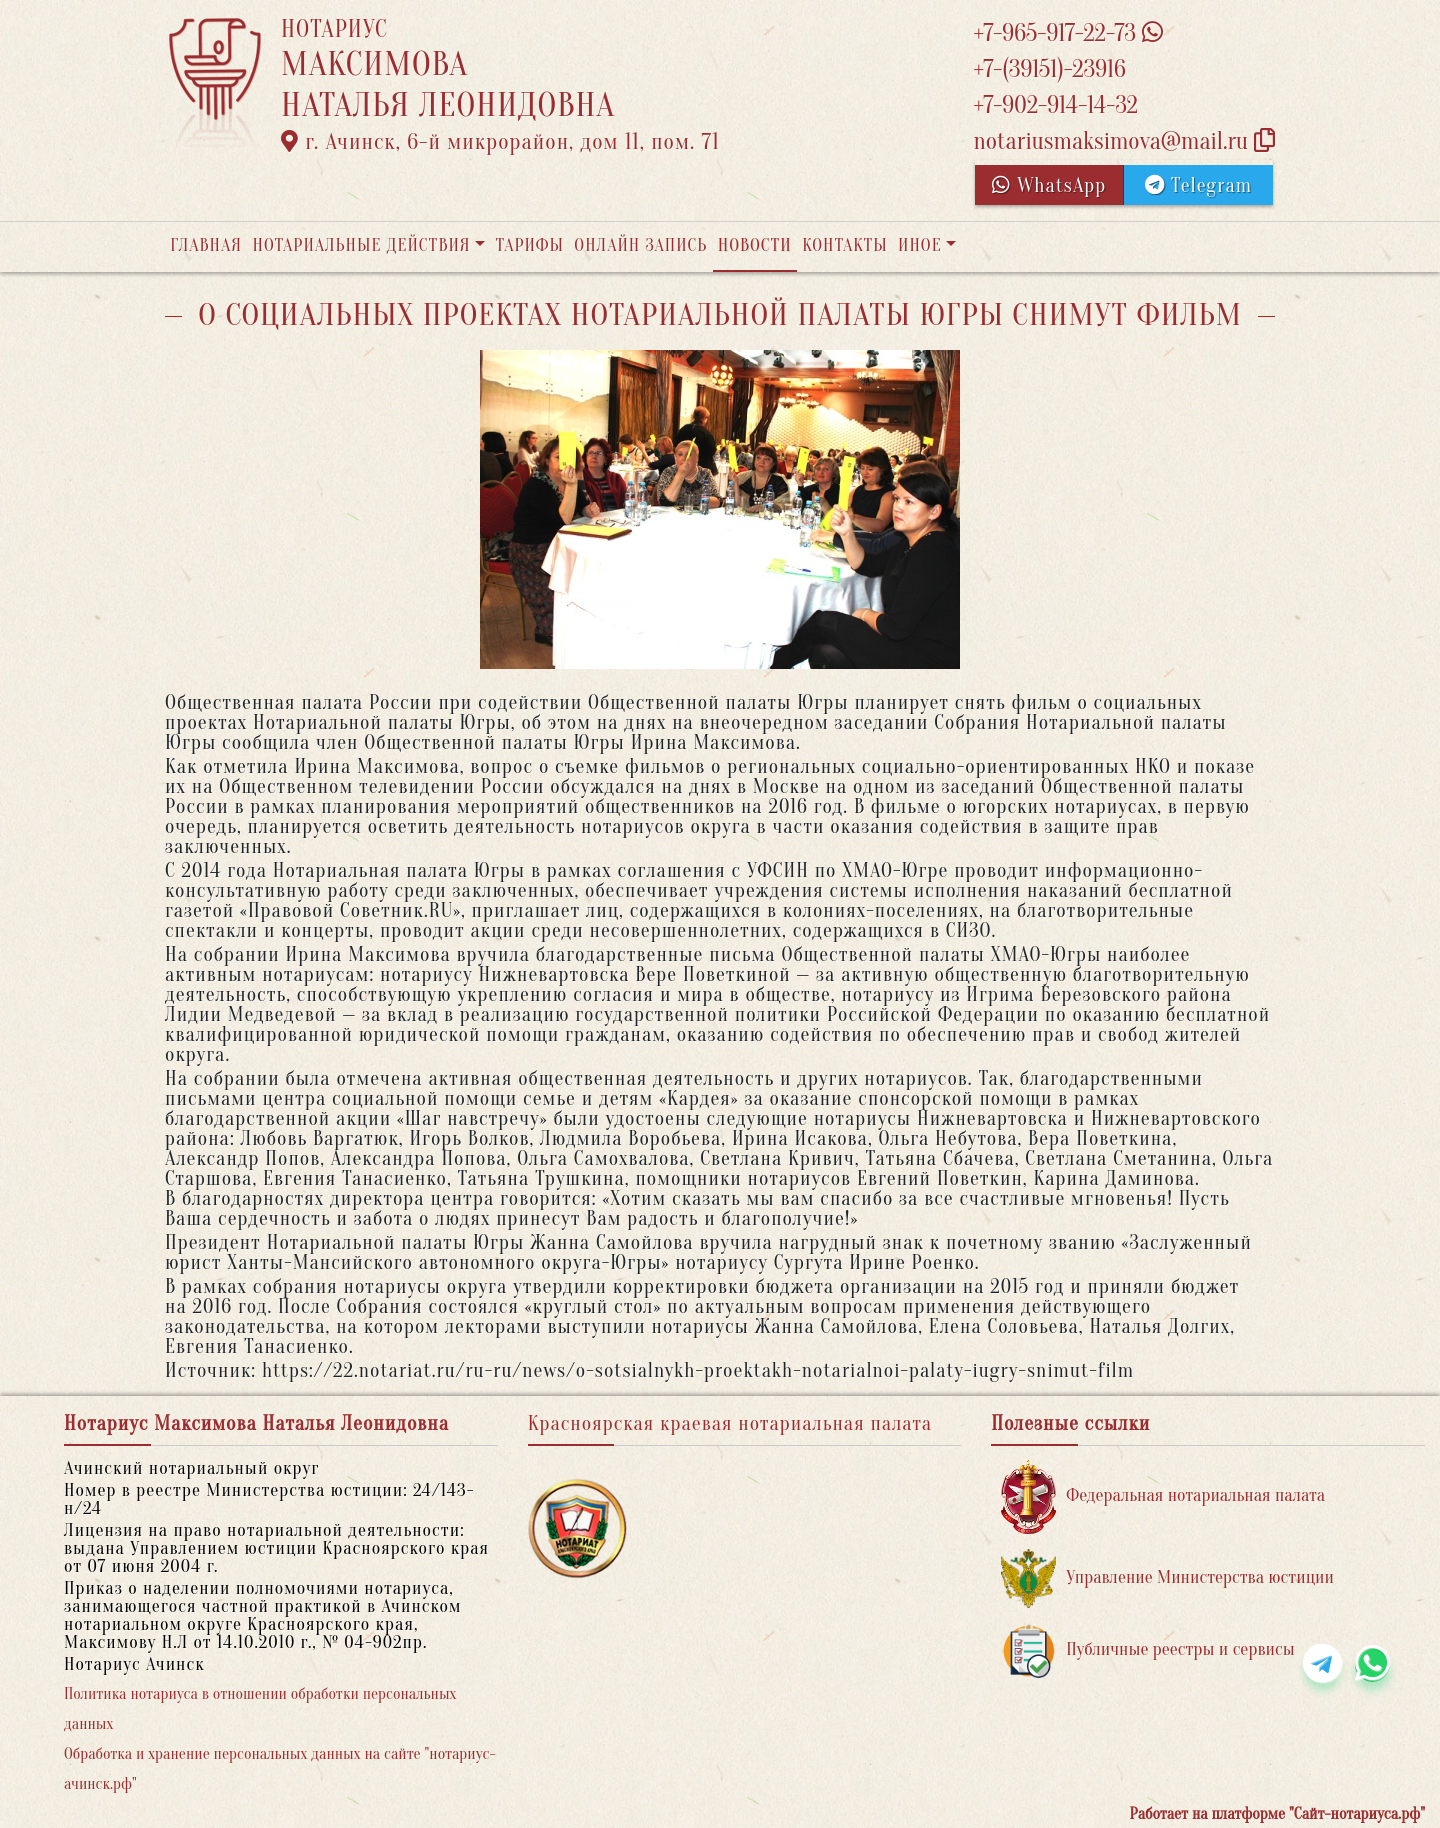 The height and width of the screenshot is (1828, 1440). What do you see at coordinates (920, 245) in the screenshot?
I see `Иное` at bounding box center [920, 245].